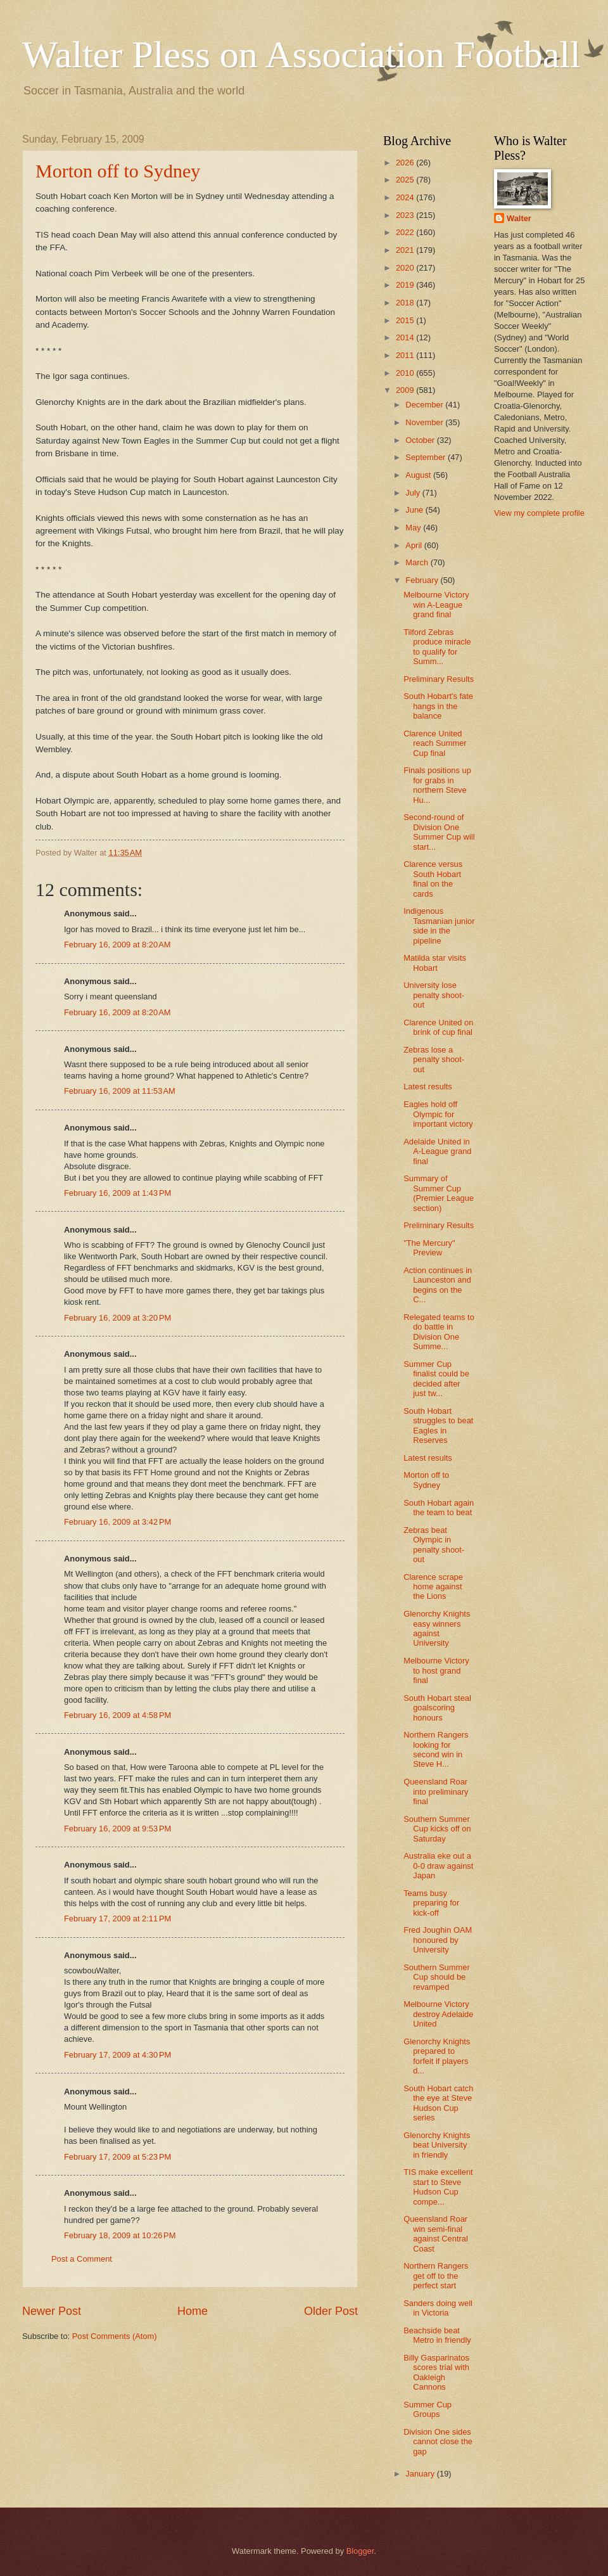  Describe the element at coordinates (406, 232) in the screenshot. I see `2022` at that location.